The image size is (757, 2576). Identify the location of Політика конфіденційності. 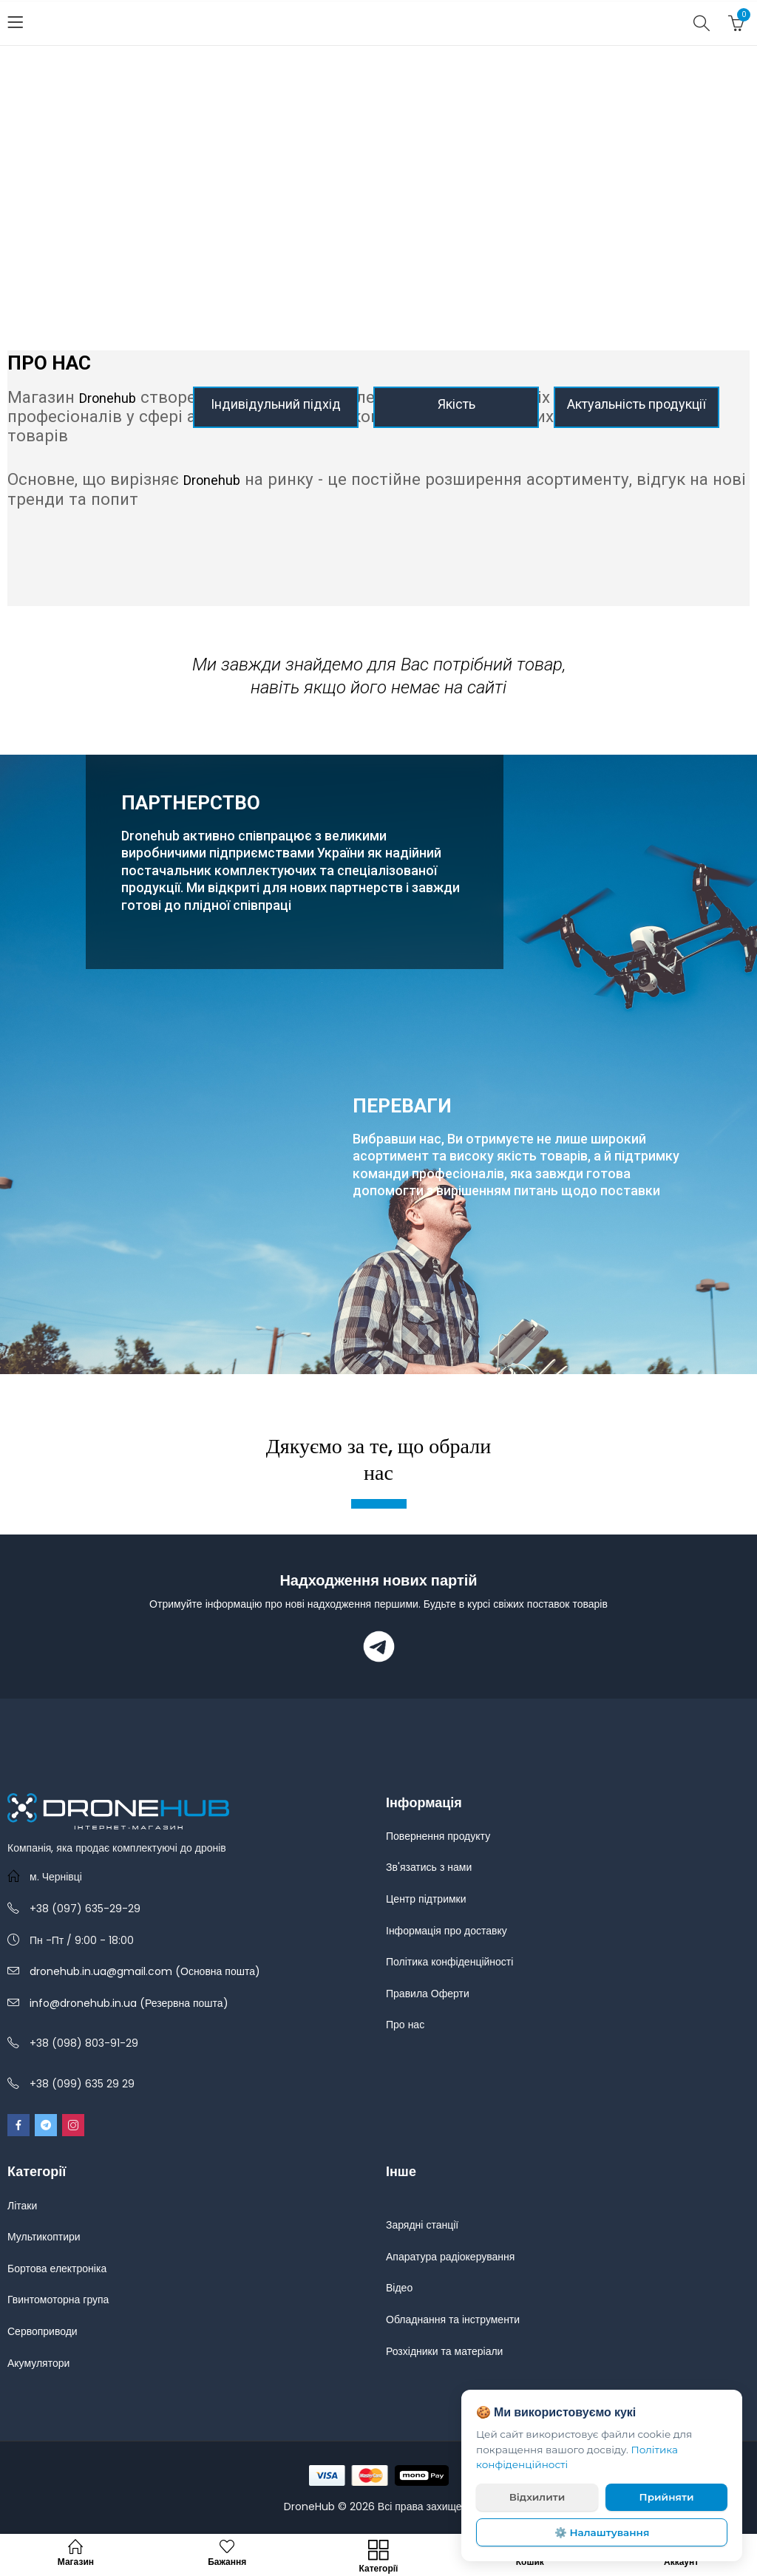
(449, 1961).